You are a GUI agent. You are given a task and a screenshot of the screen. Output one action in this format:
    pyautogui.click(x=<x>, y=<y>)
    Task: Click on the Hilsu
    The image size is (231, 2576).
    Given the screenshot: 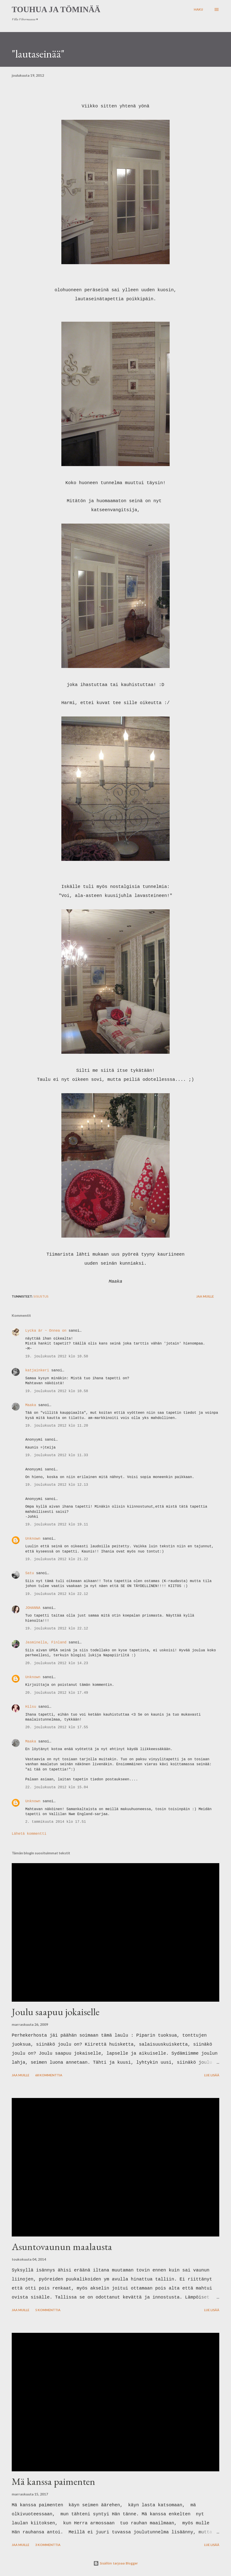 What is the action you would take?
    pyautogui.click(x=30, y=1707)
    